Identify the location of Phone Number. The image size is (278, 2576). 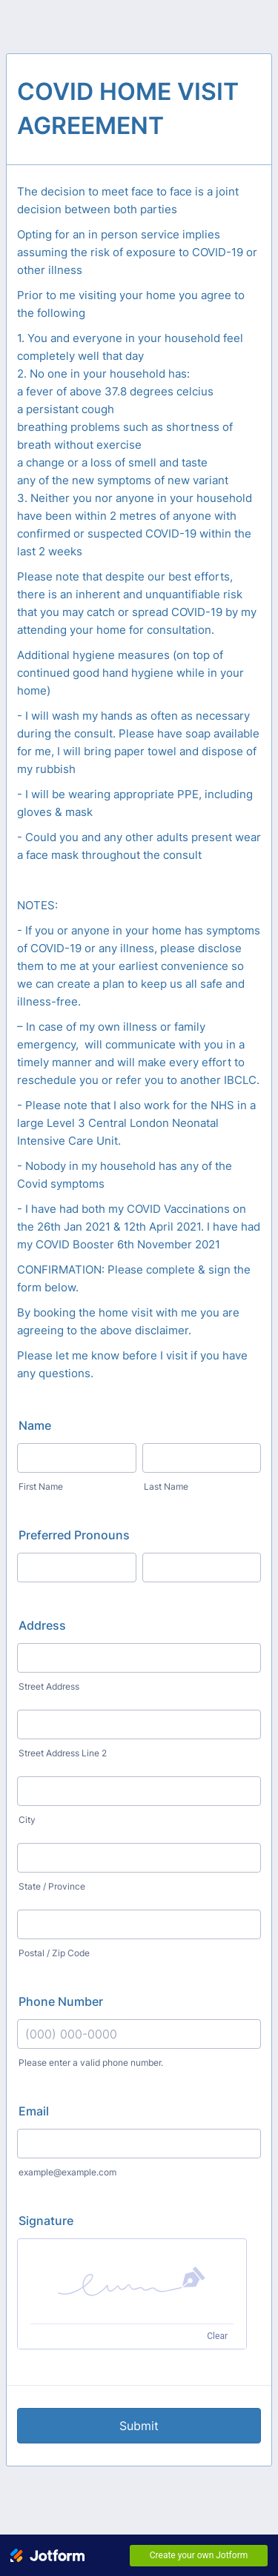
(61, 2001).